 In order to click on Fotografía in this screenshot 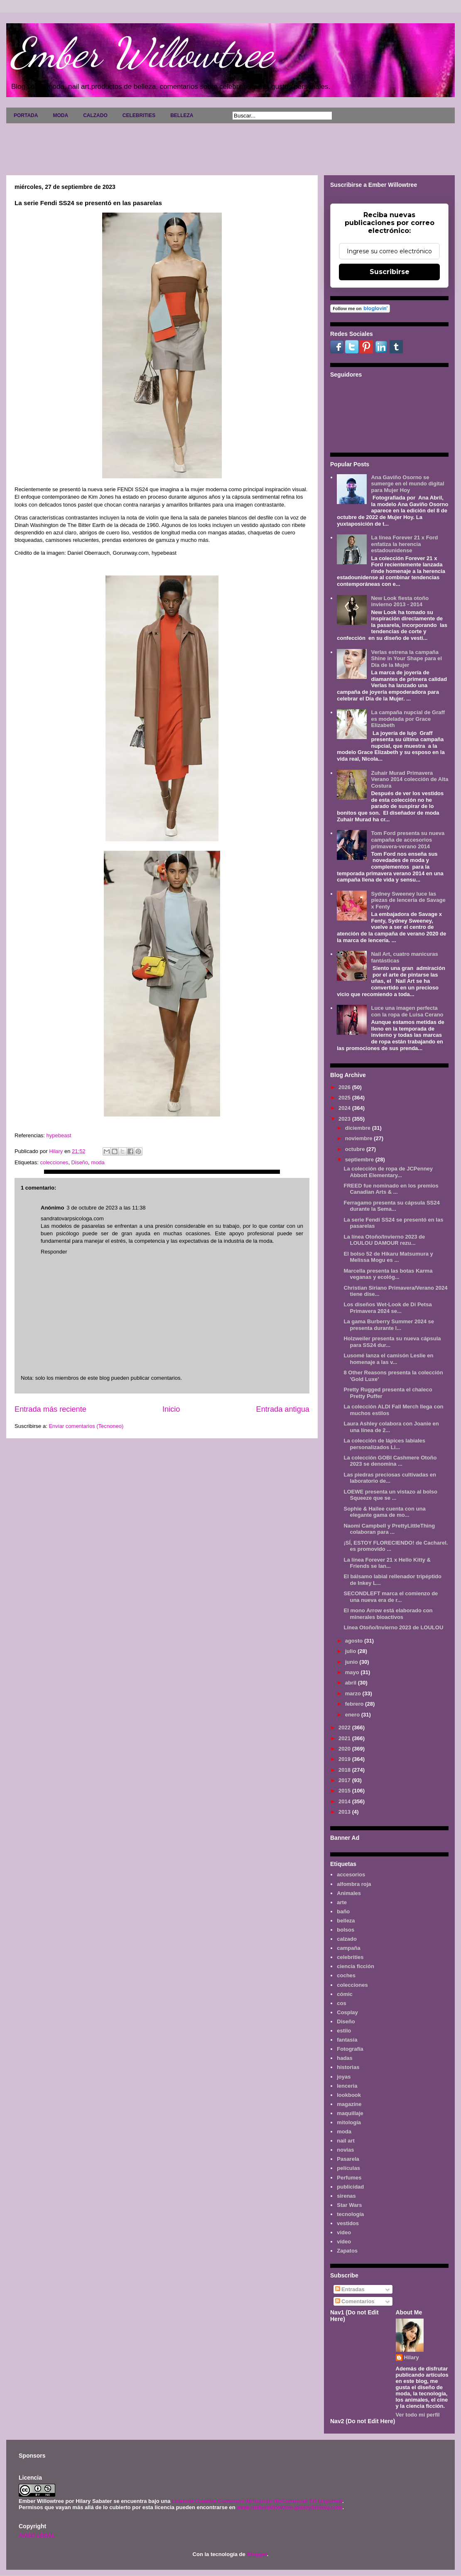, I will do `click(350, 2049)`.